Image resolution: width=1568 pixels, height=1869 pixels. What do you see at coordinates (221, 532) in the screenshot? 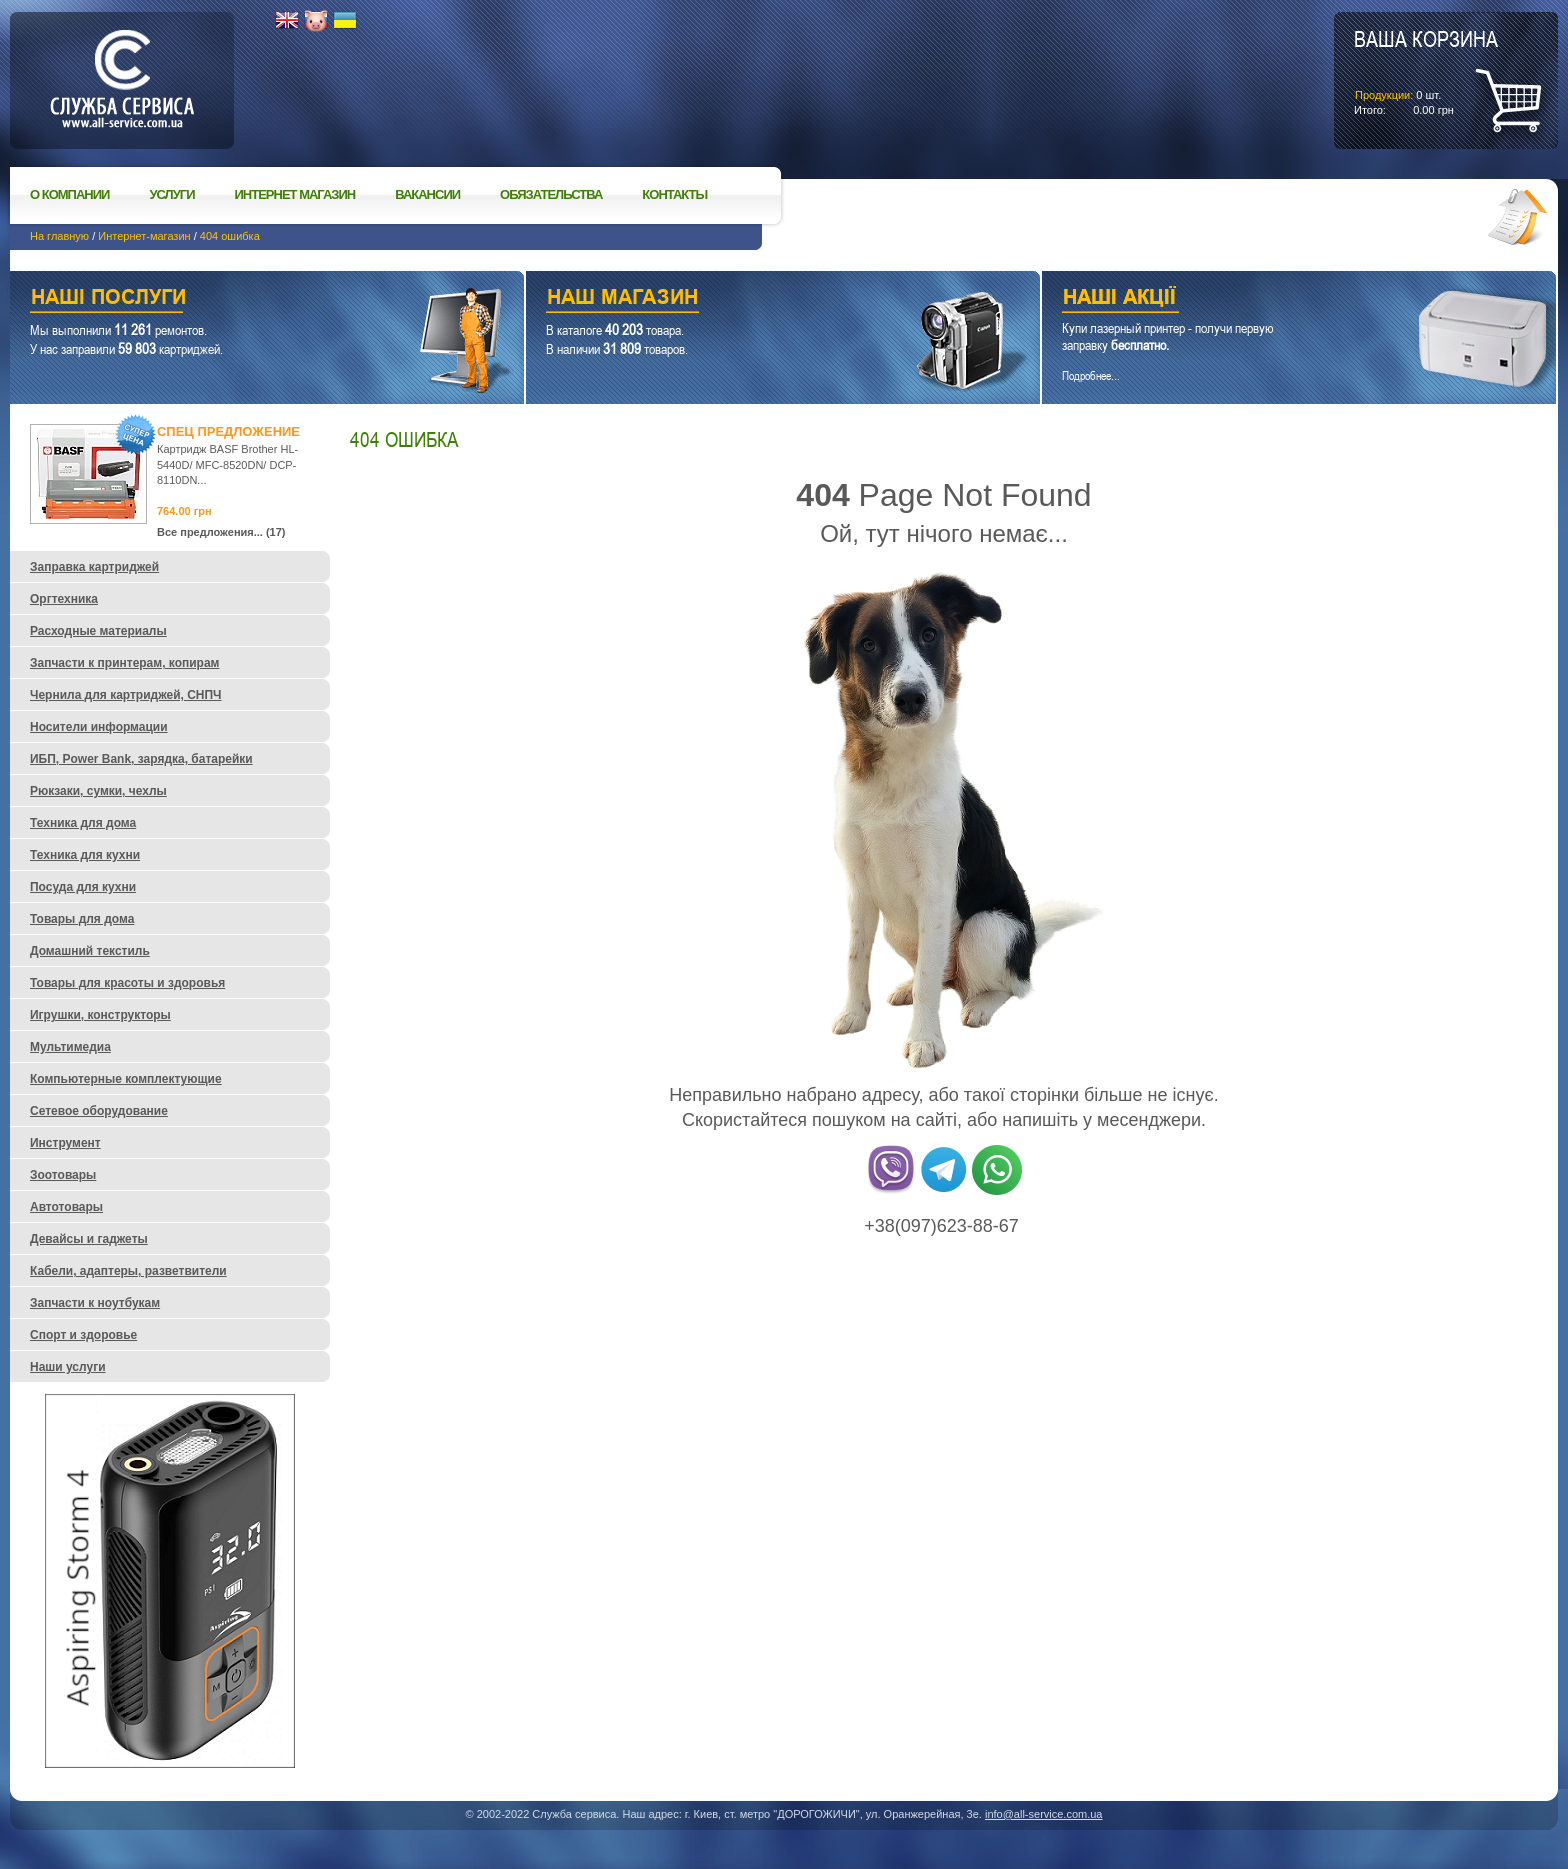
I see `Все предложения... (17)` at bounding box center [221, 532].